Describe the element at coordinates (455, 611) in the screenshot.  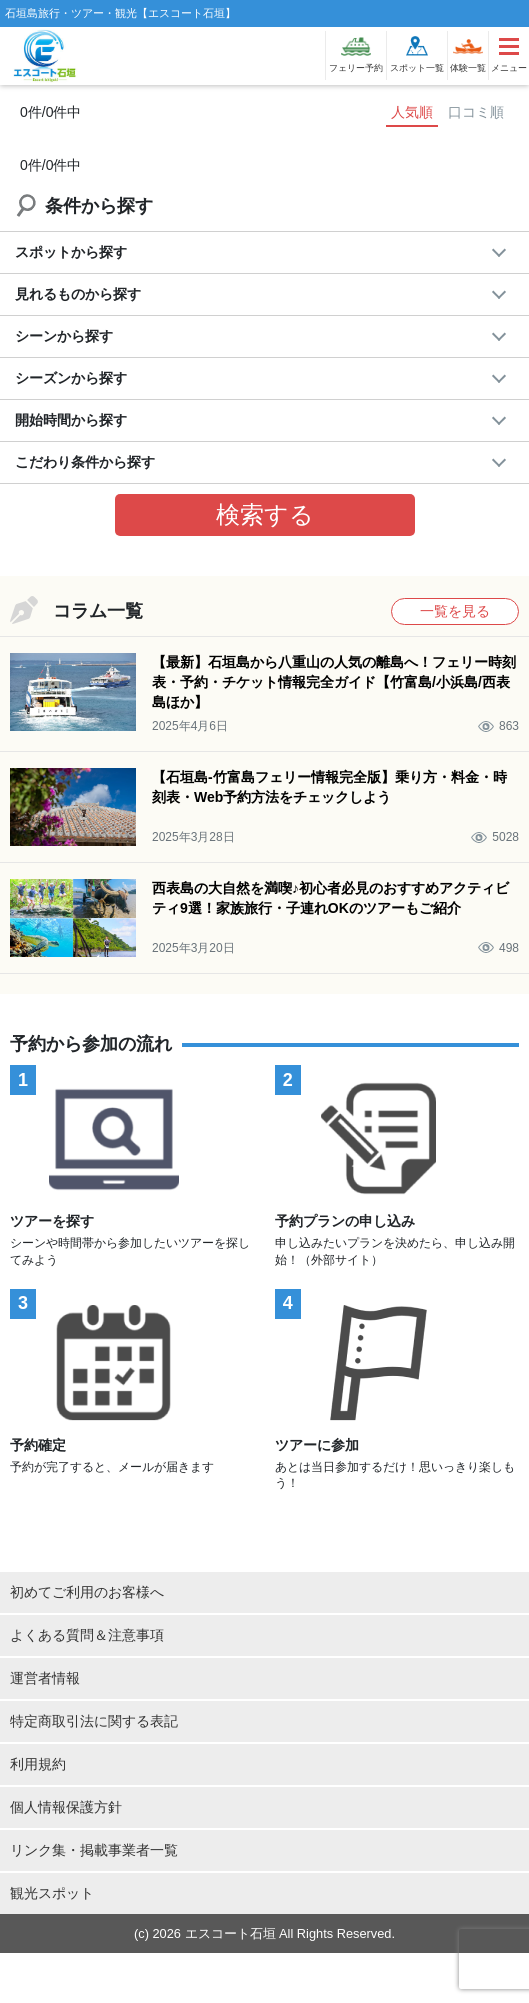
I see `一覧を見る` at that location.